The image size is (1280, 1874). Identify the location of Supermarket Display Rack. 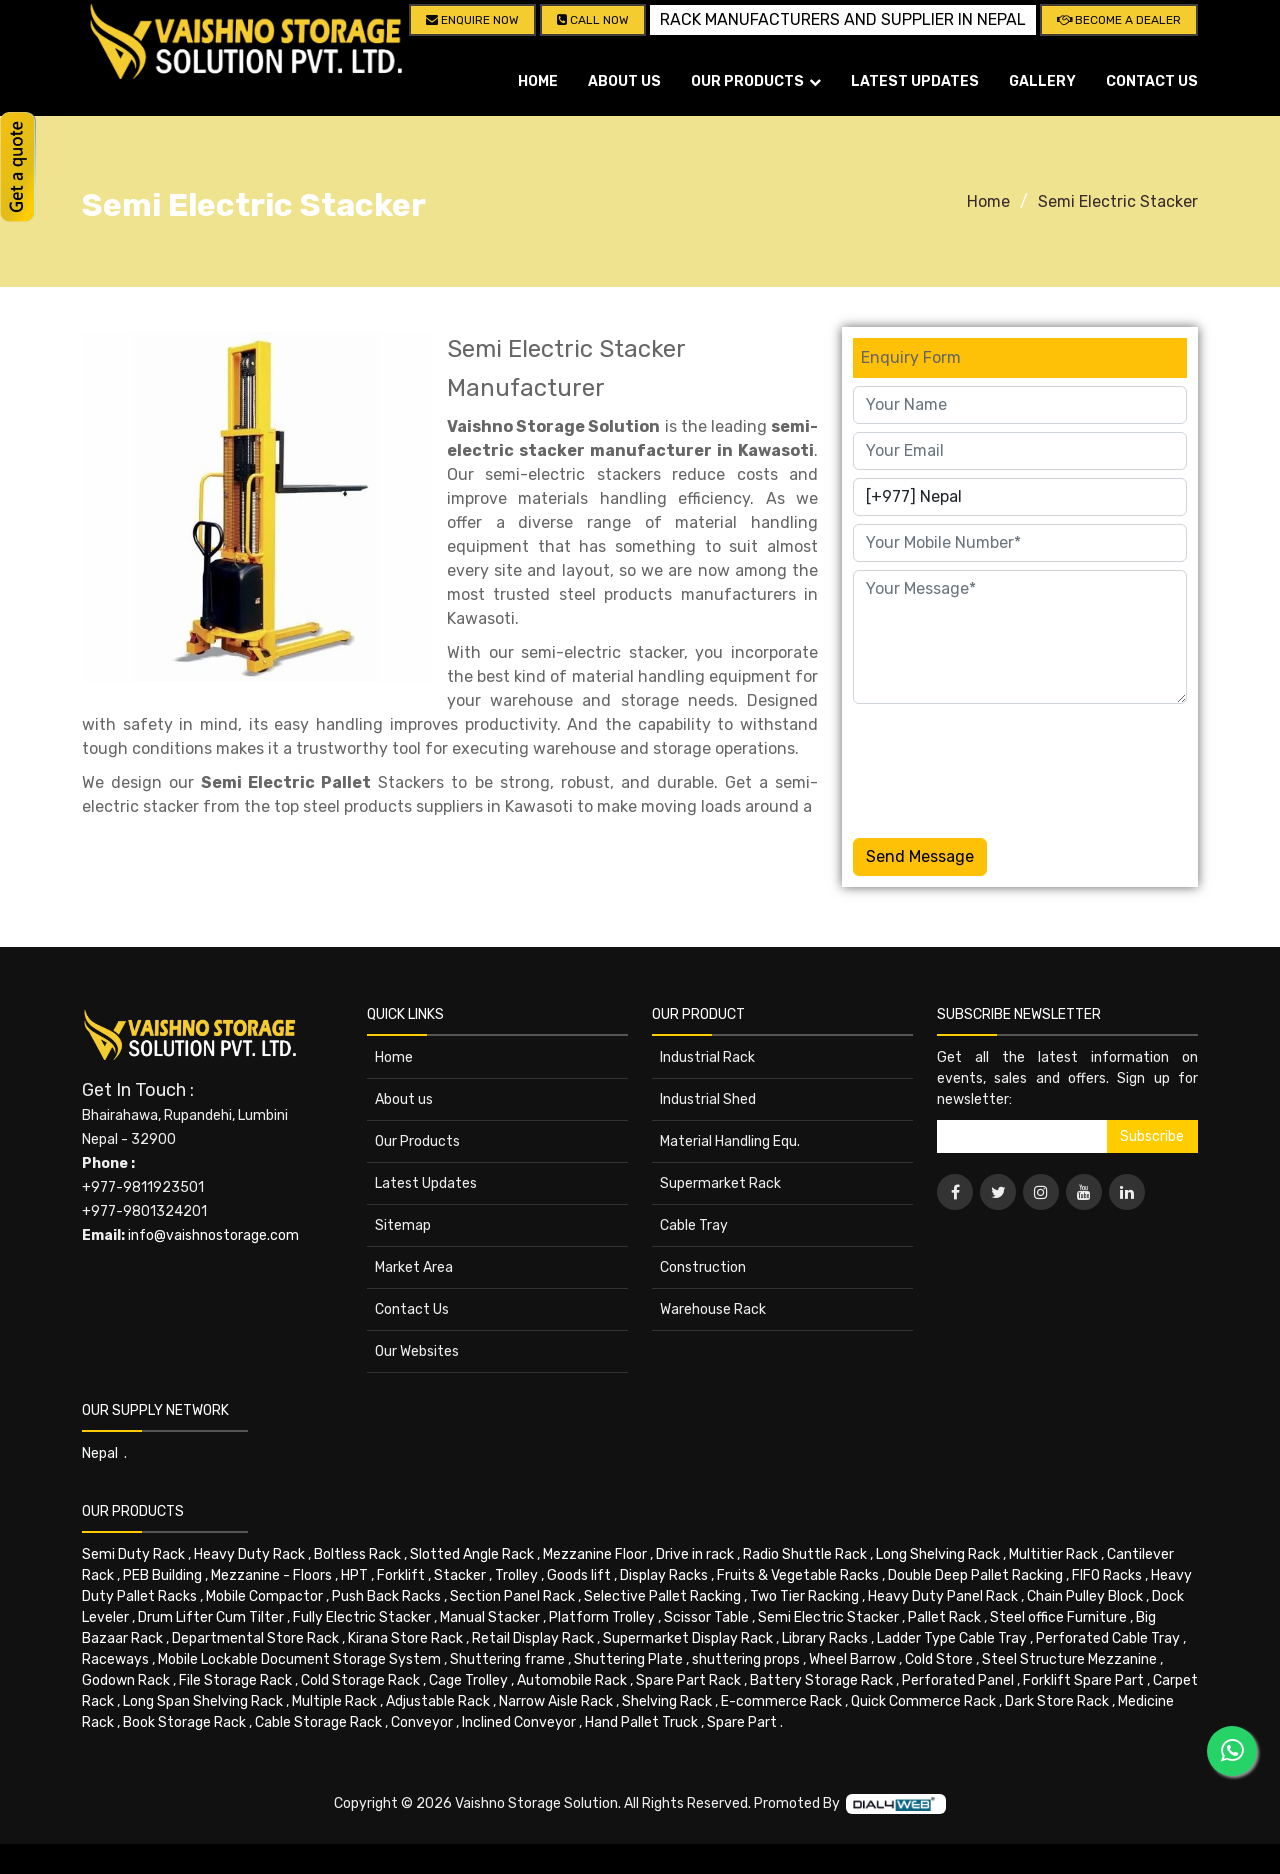
(688, 1638).